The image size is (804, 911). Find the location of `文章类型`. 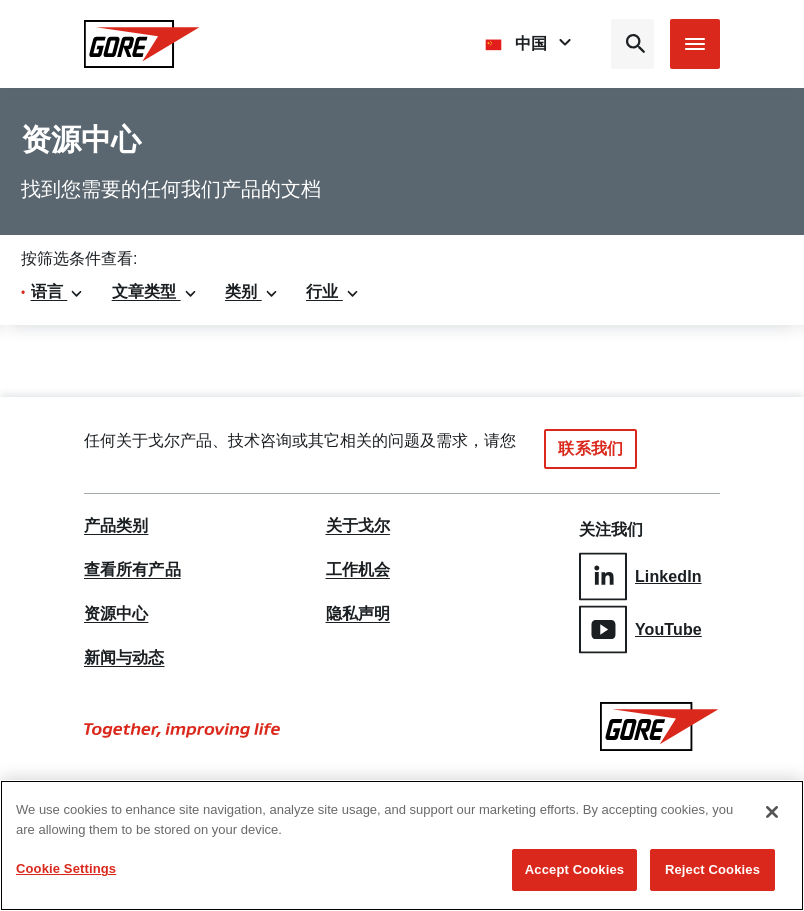

文章类型 is located at coordinates (155, 291).